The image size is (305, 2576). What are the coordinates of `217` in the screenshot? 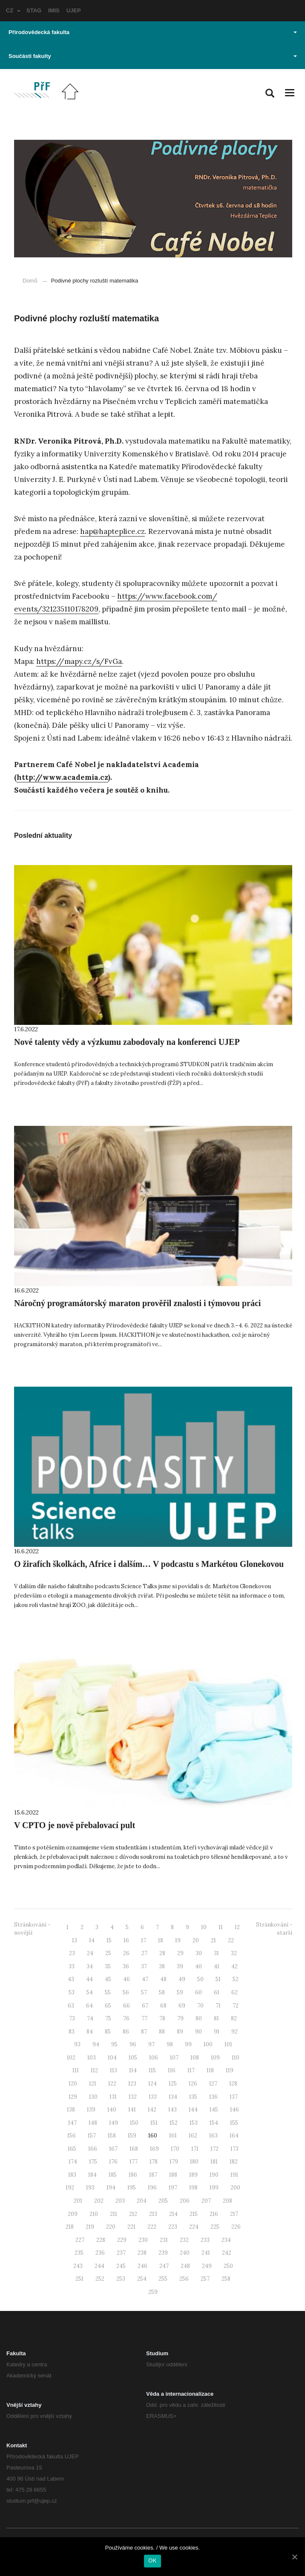 It's located at (234, 2214).